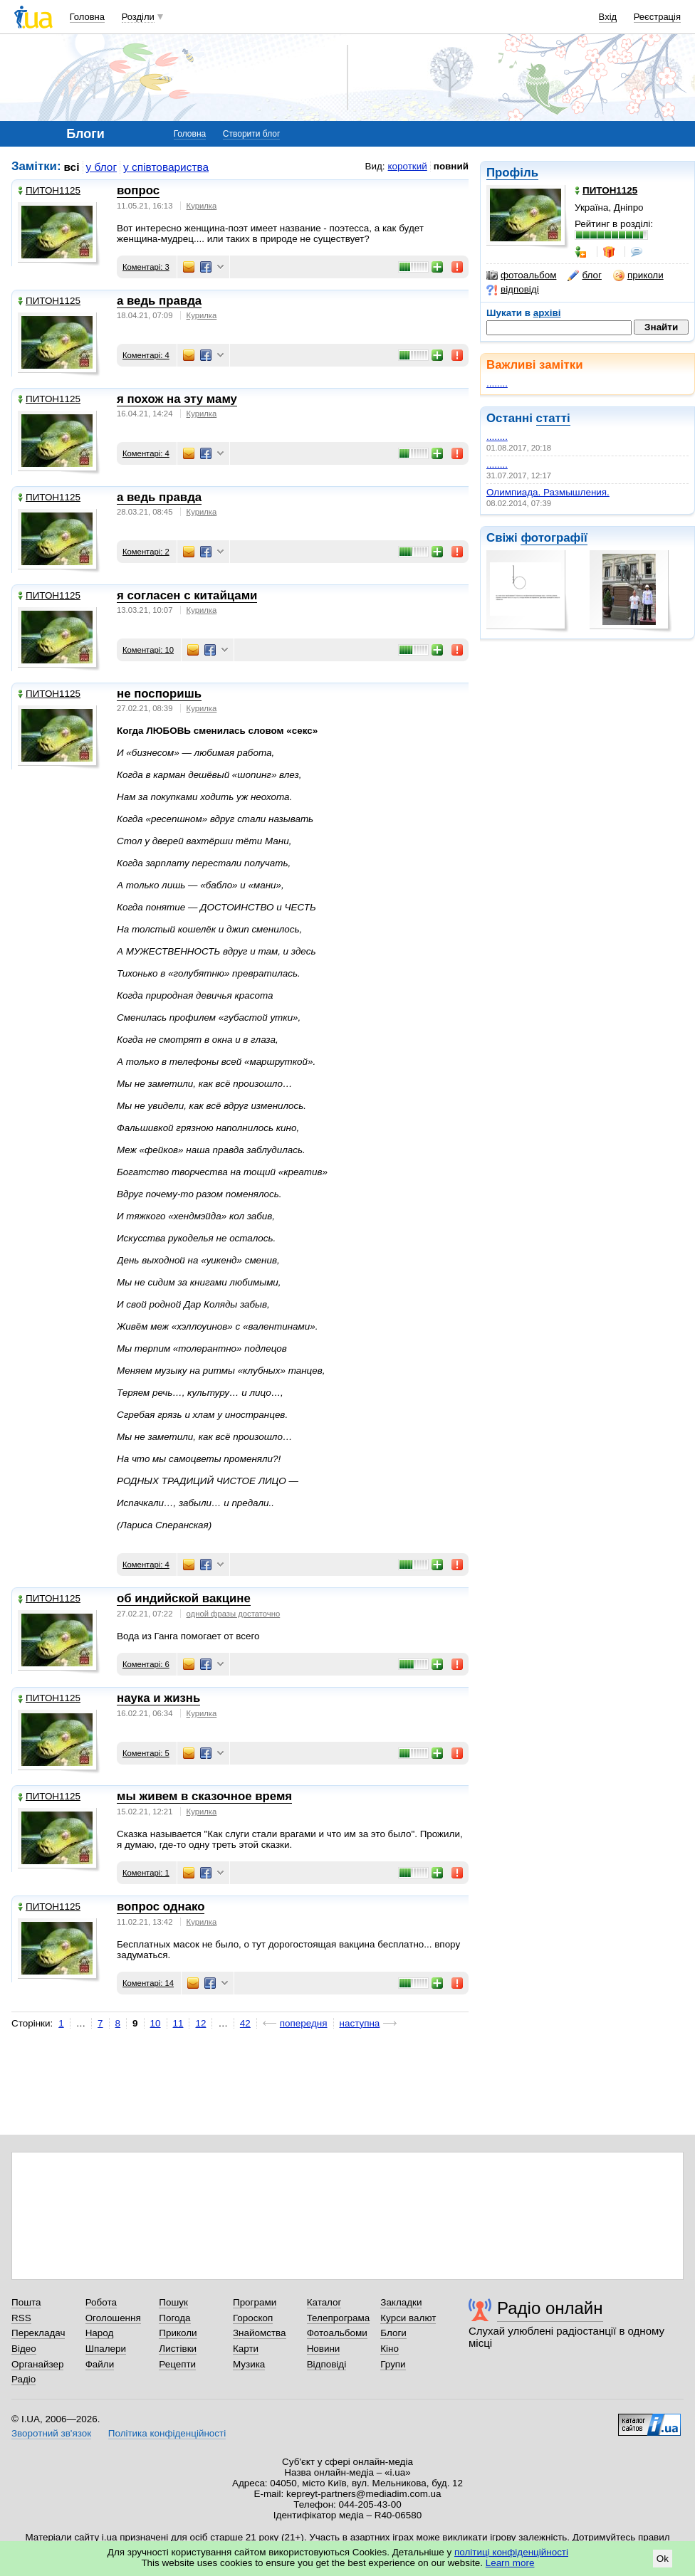 The image size is (695, 2576). What do you see at coordinates (204, 1796) in the screenshot?
I see `мы живем в сказочное время` at bounding box center [204, 1796].